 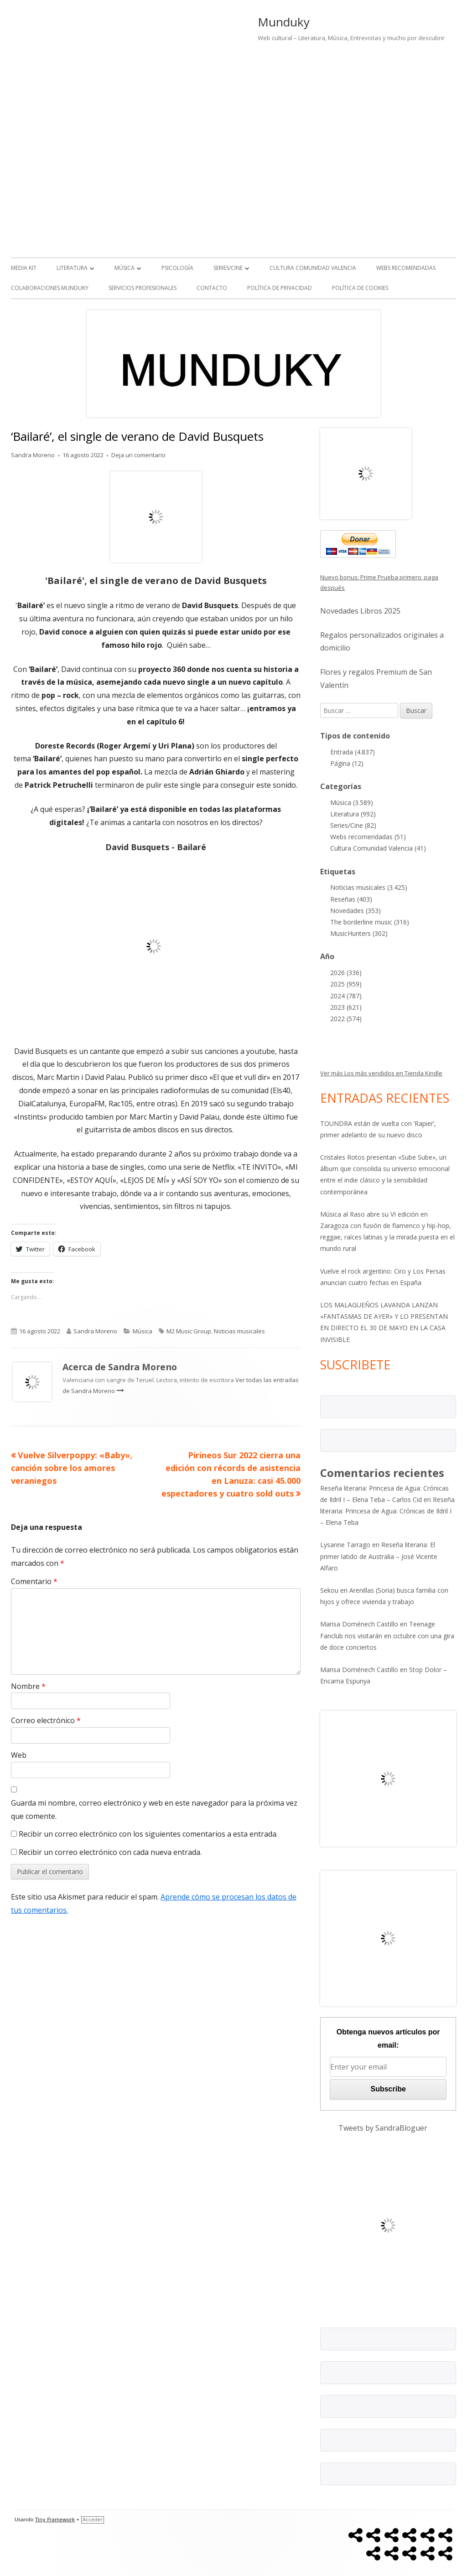 I want to click on 2023 (621), so click(x=346, y=1007).